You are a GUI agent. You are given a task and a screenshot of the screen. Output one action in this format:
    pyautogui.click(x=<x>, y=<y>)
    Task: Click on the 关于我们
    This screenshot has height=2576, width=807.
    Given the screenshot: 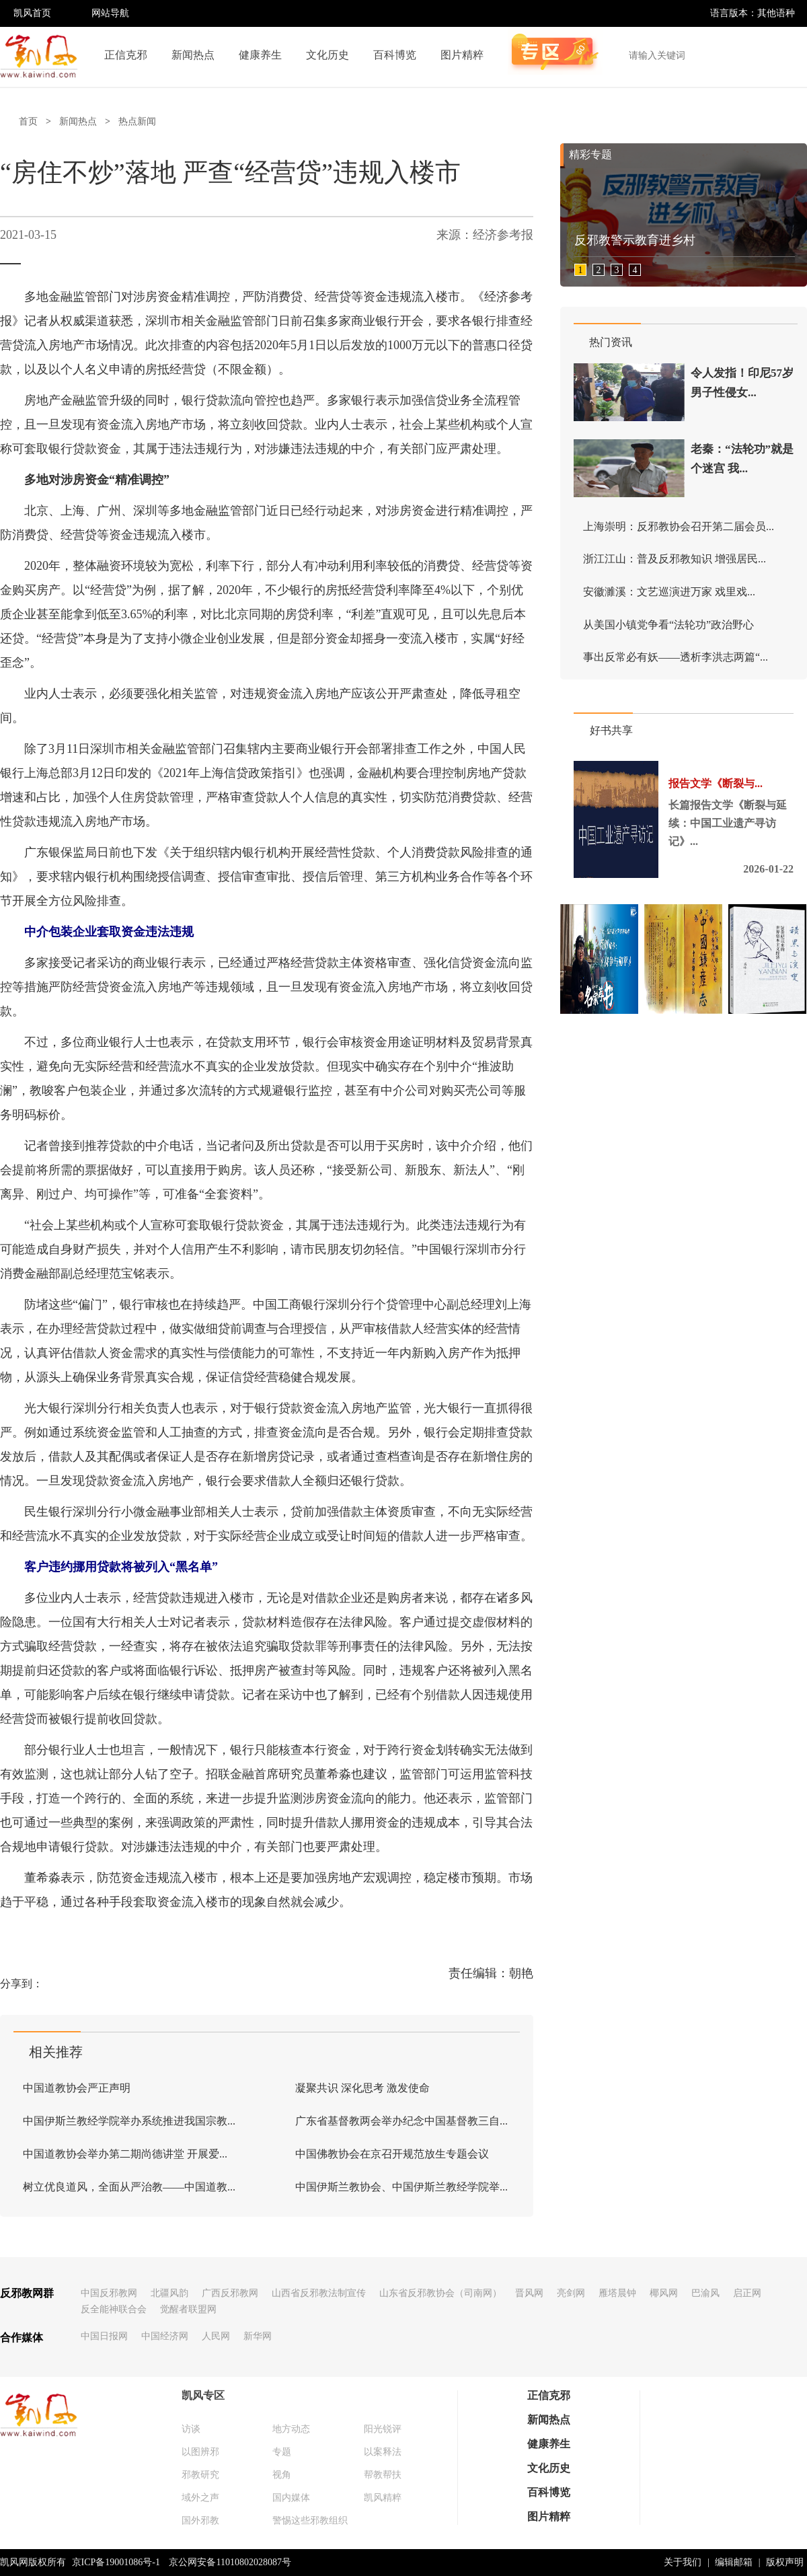 What is the action you would take?
    pyautogui.click(x=682, y=2562)
    